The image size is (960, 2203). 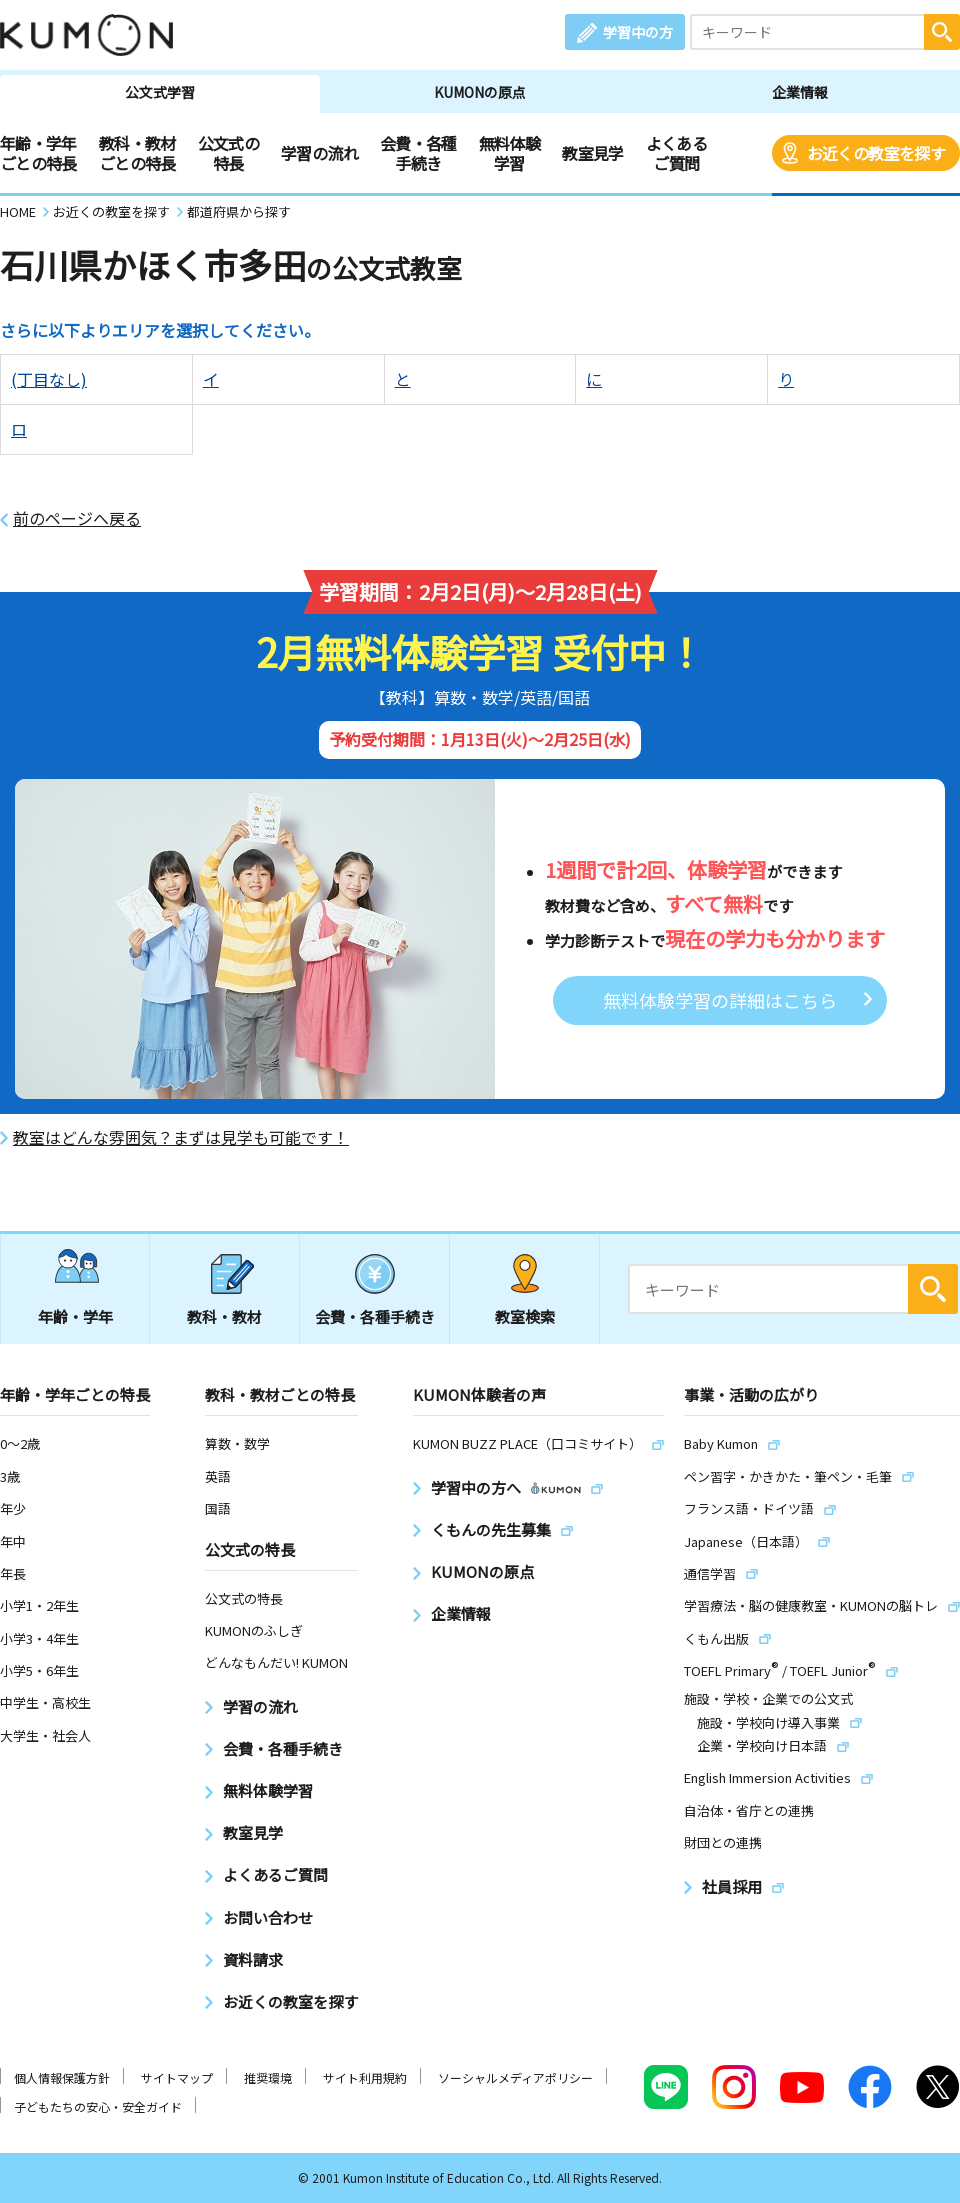 I want to click on 個人情報保護方針, so click(x=62, y=2077).